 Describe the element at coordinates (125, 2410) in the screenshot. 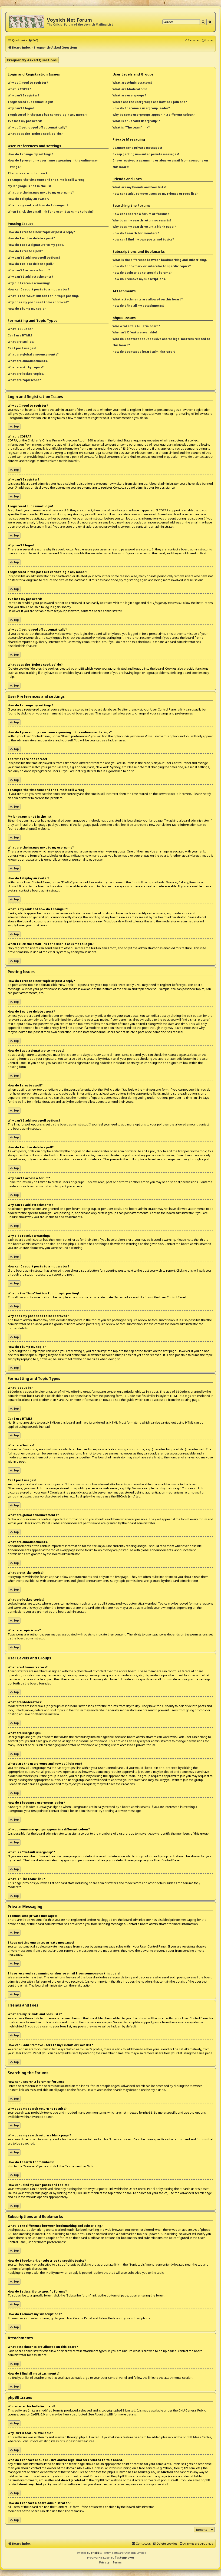

I see `phpBB Limited` at that location.